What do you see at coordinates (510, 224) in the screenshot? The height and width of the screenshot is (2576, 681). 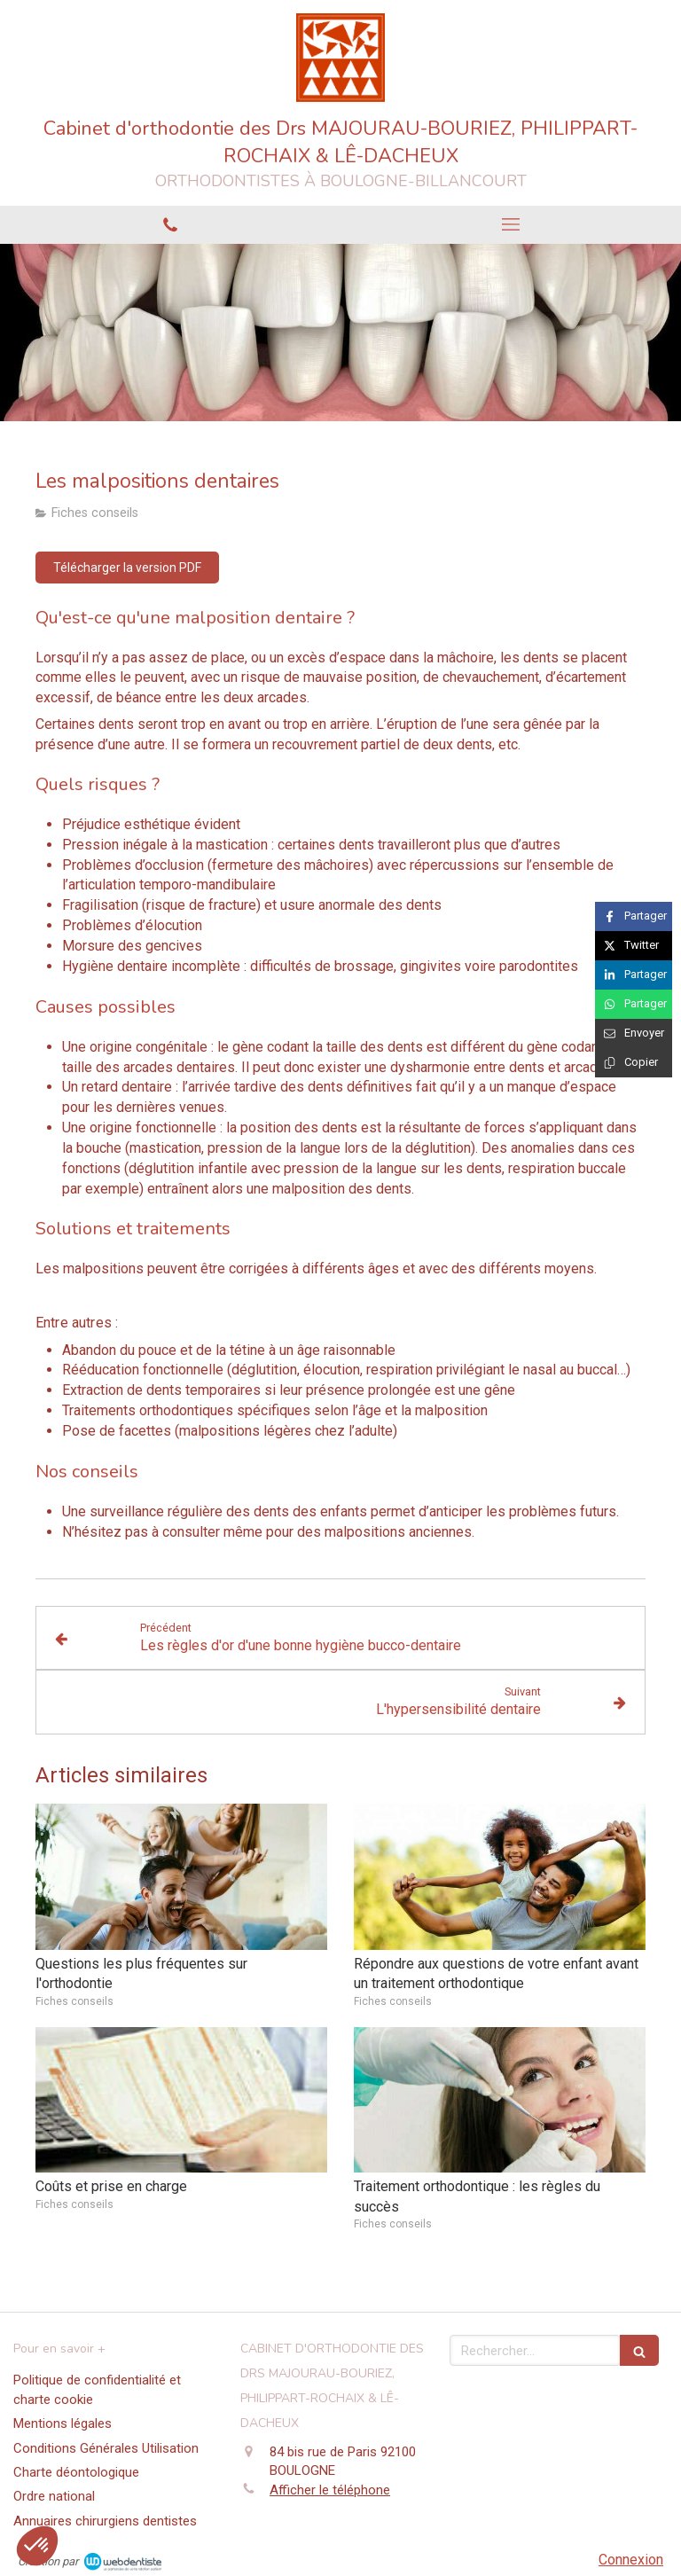 I see `[mobile-menu-button]` at bounding box center [510, 224].